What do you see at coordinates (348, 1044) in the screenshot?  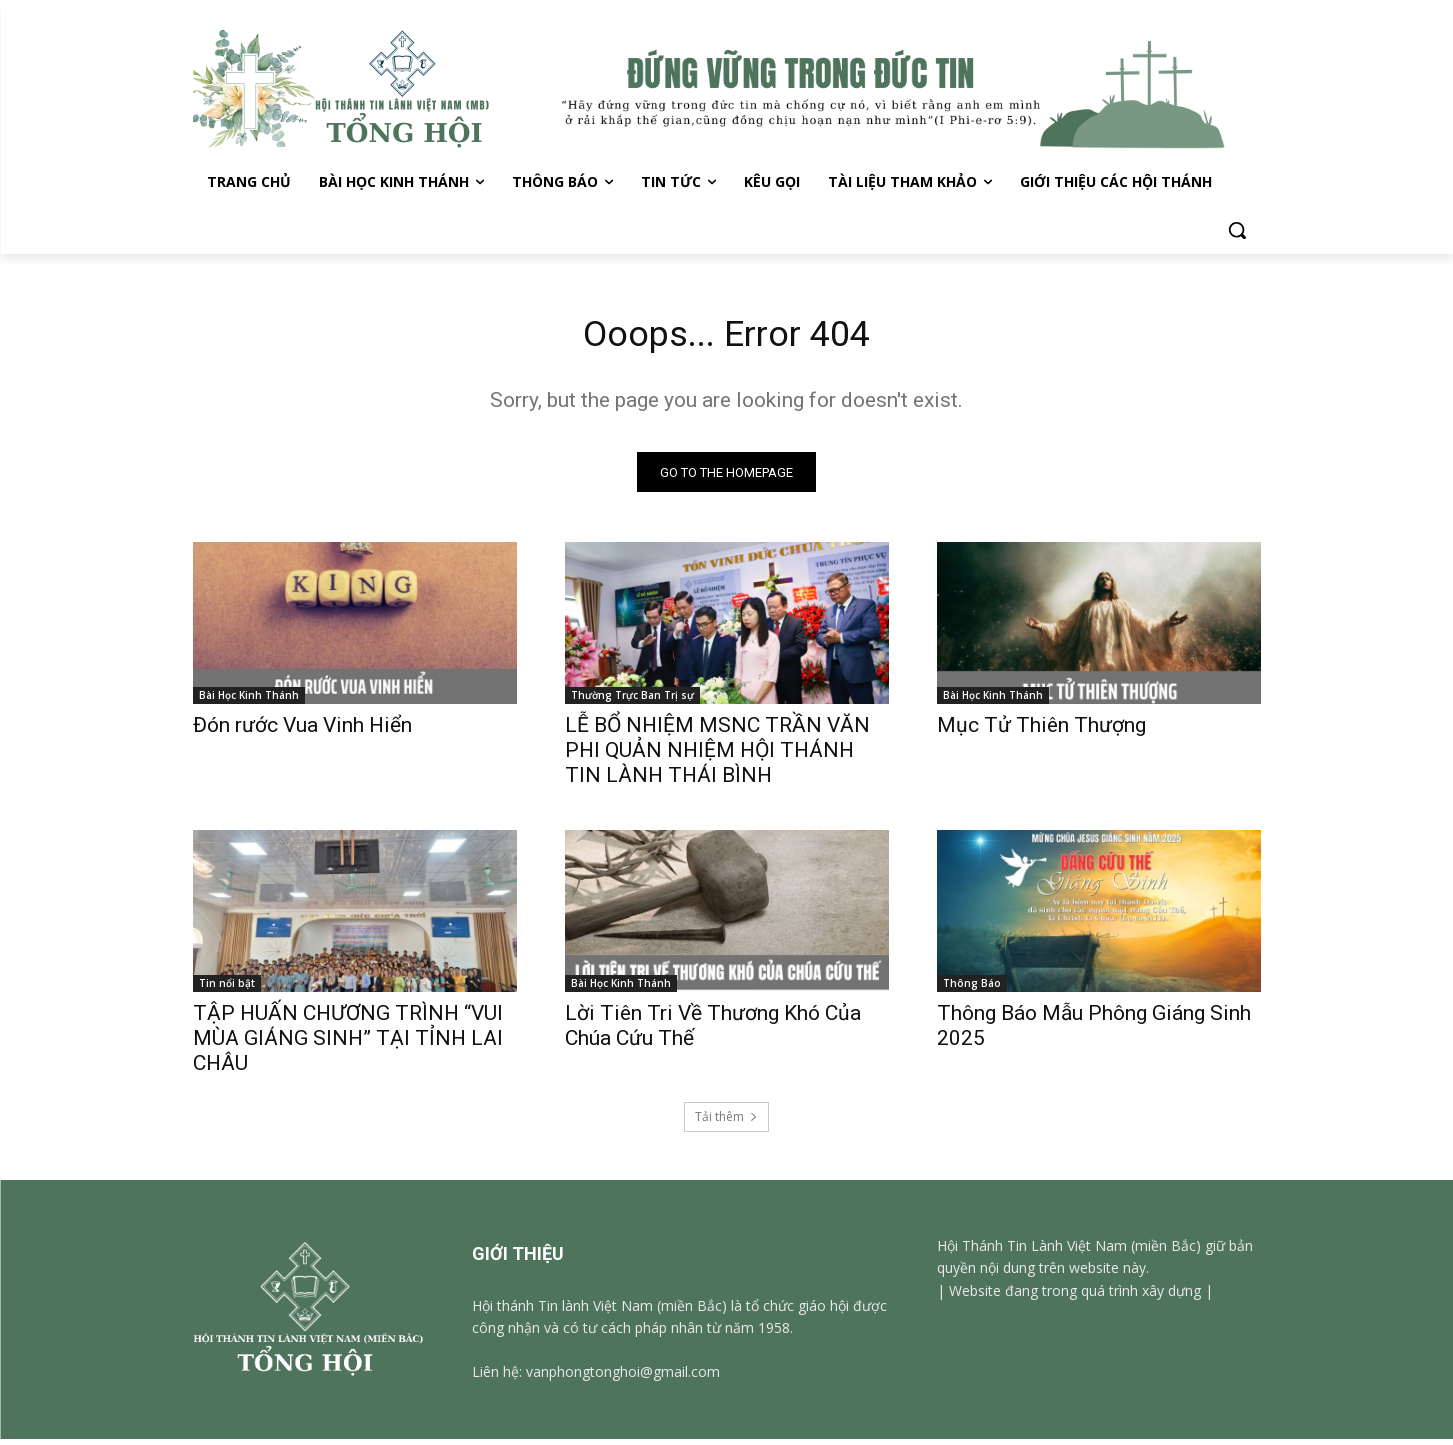 I see `TẬP HUẤN CHƯƠNG TRÌNH “VUI MÙA GIÁNG SINH” TẠI TỈNH LAI CHÂU` at bounding box center [348, 1044].